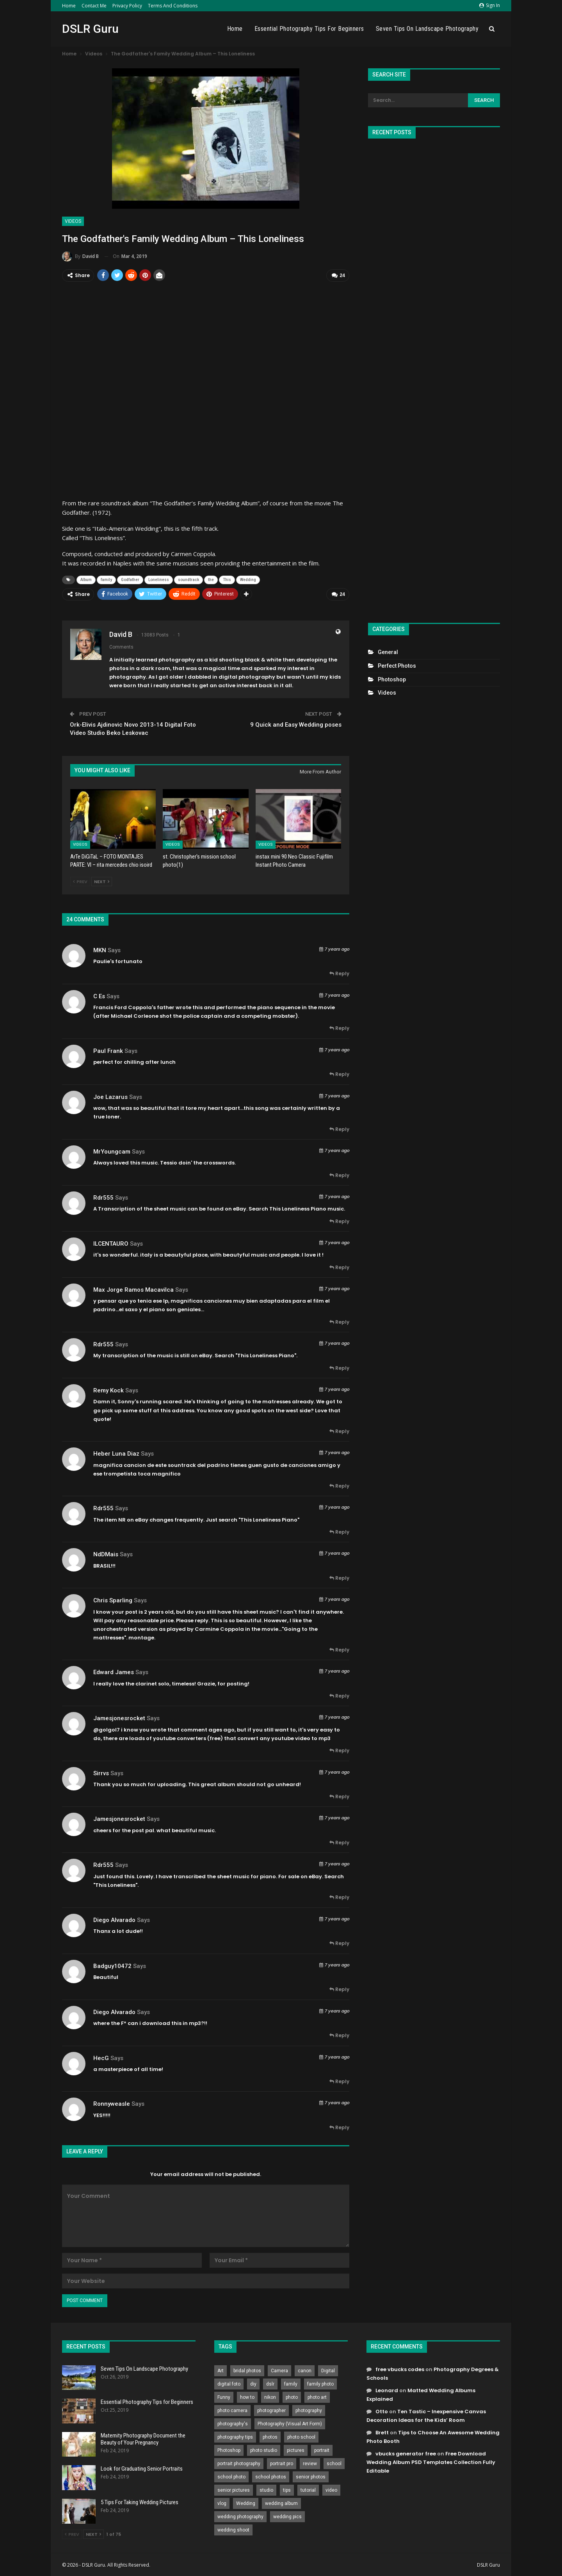 This screenshot has height=2576, width=562. I want to click on digital foto [digital foto (635 items)], so click(228, 2383).